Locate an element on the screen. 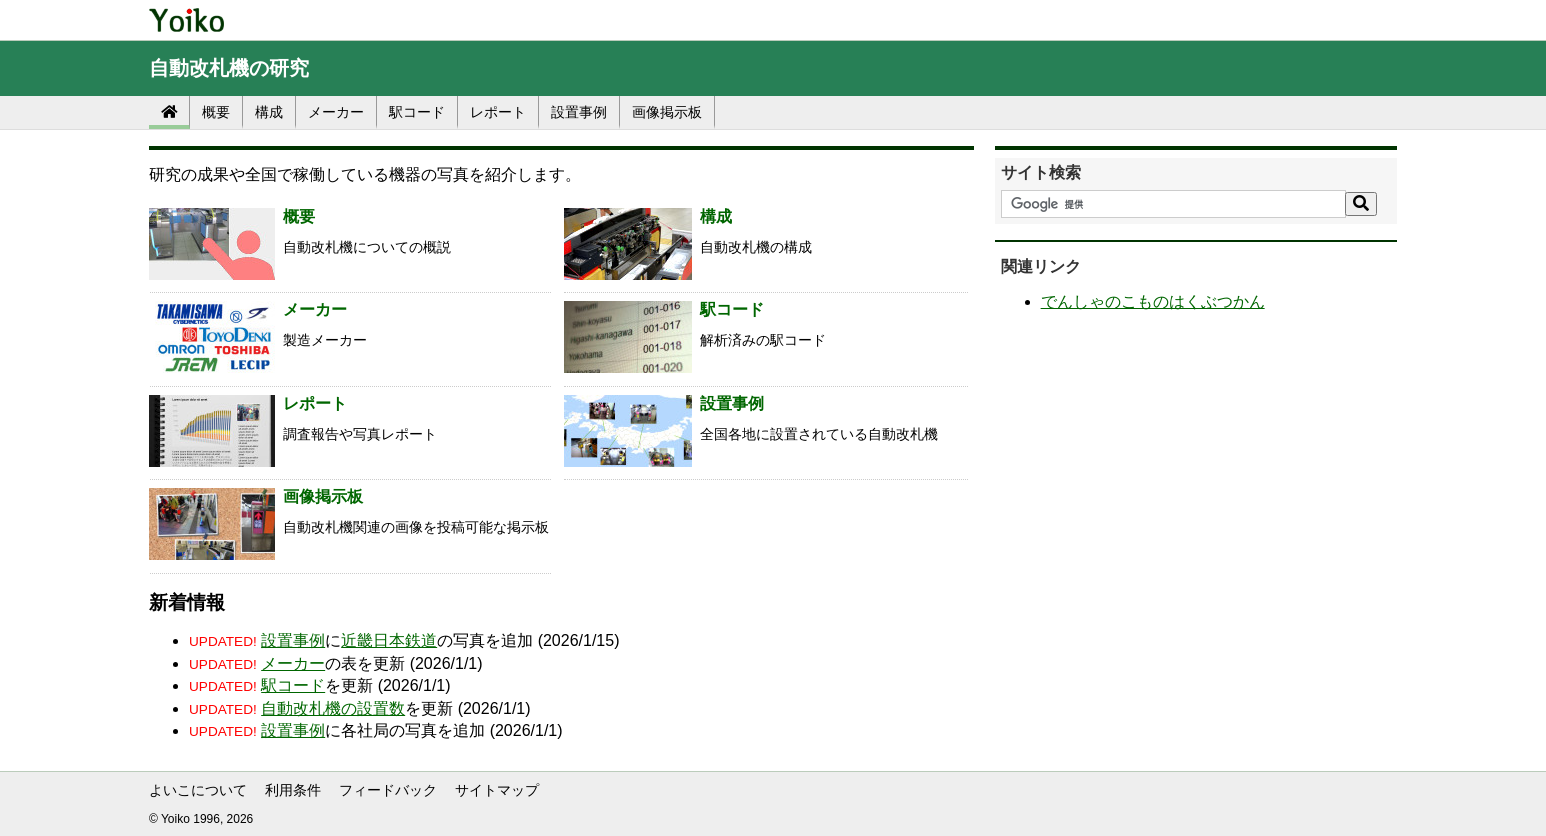 Image resolution: width=1546 pixels, height=836 pixels. フィードバック is located at coordinates (388, 790).